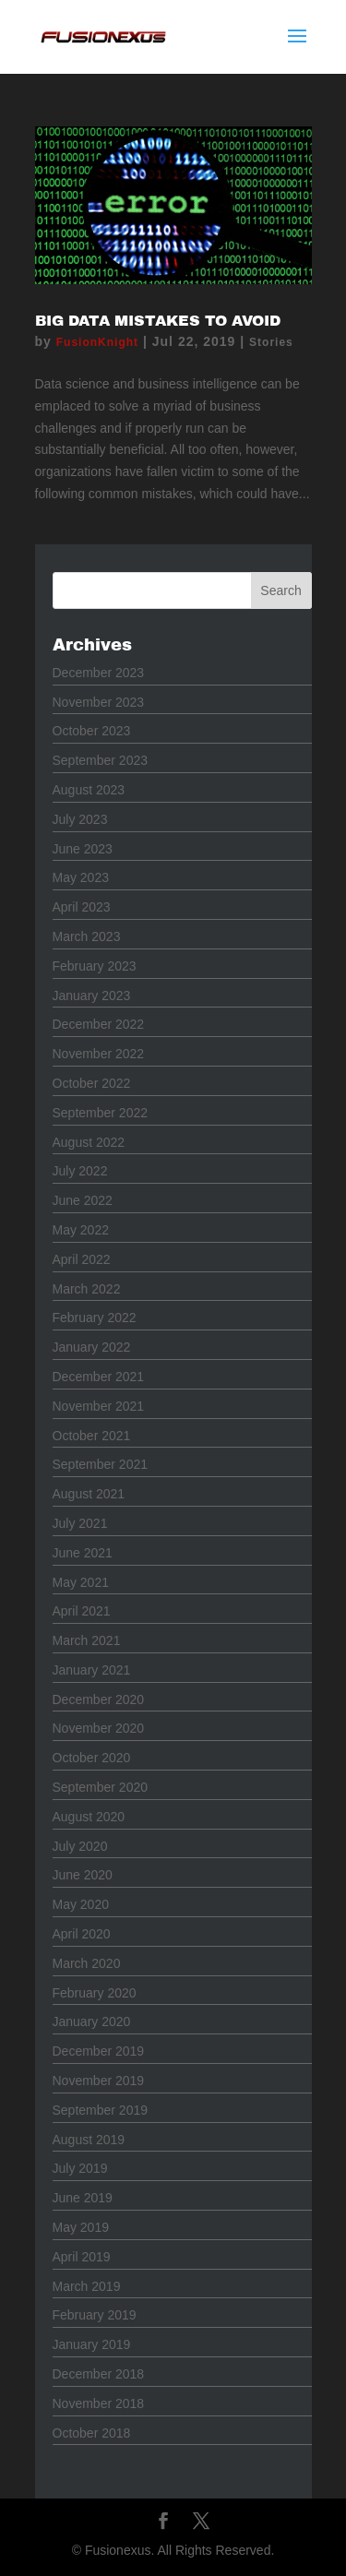  What do you see at coordinates (83, 848) in the screenshot?
I see `June 2023` at bounding box center [83, 848].